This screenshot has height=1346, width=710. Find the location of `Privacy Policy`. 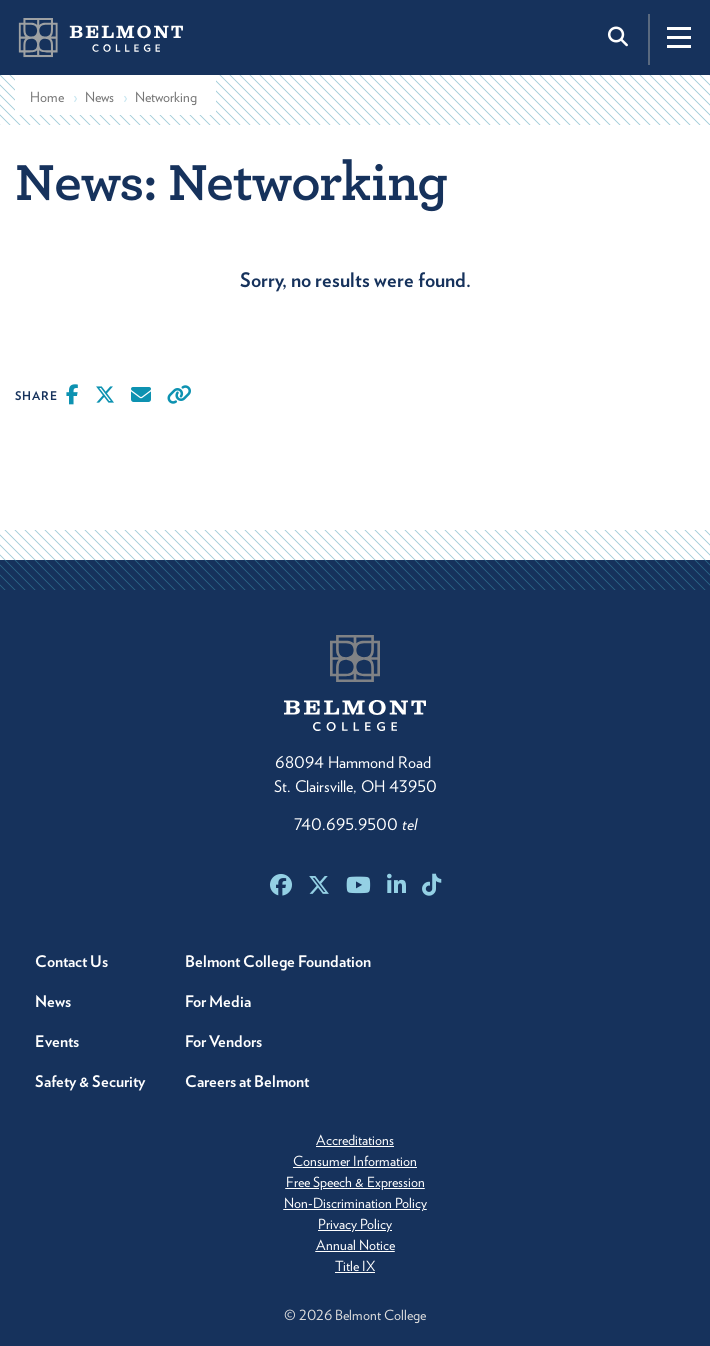

Privacy Policy is located at coordinates (355, 1224).